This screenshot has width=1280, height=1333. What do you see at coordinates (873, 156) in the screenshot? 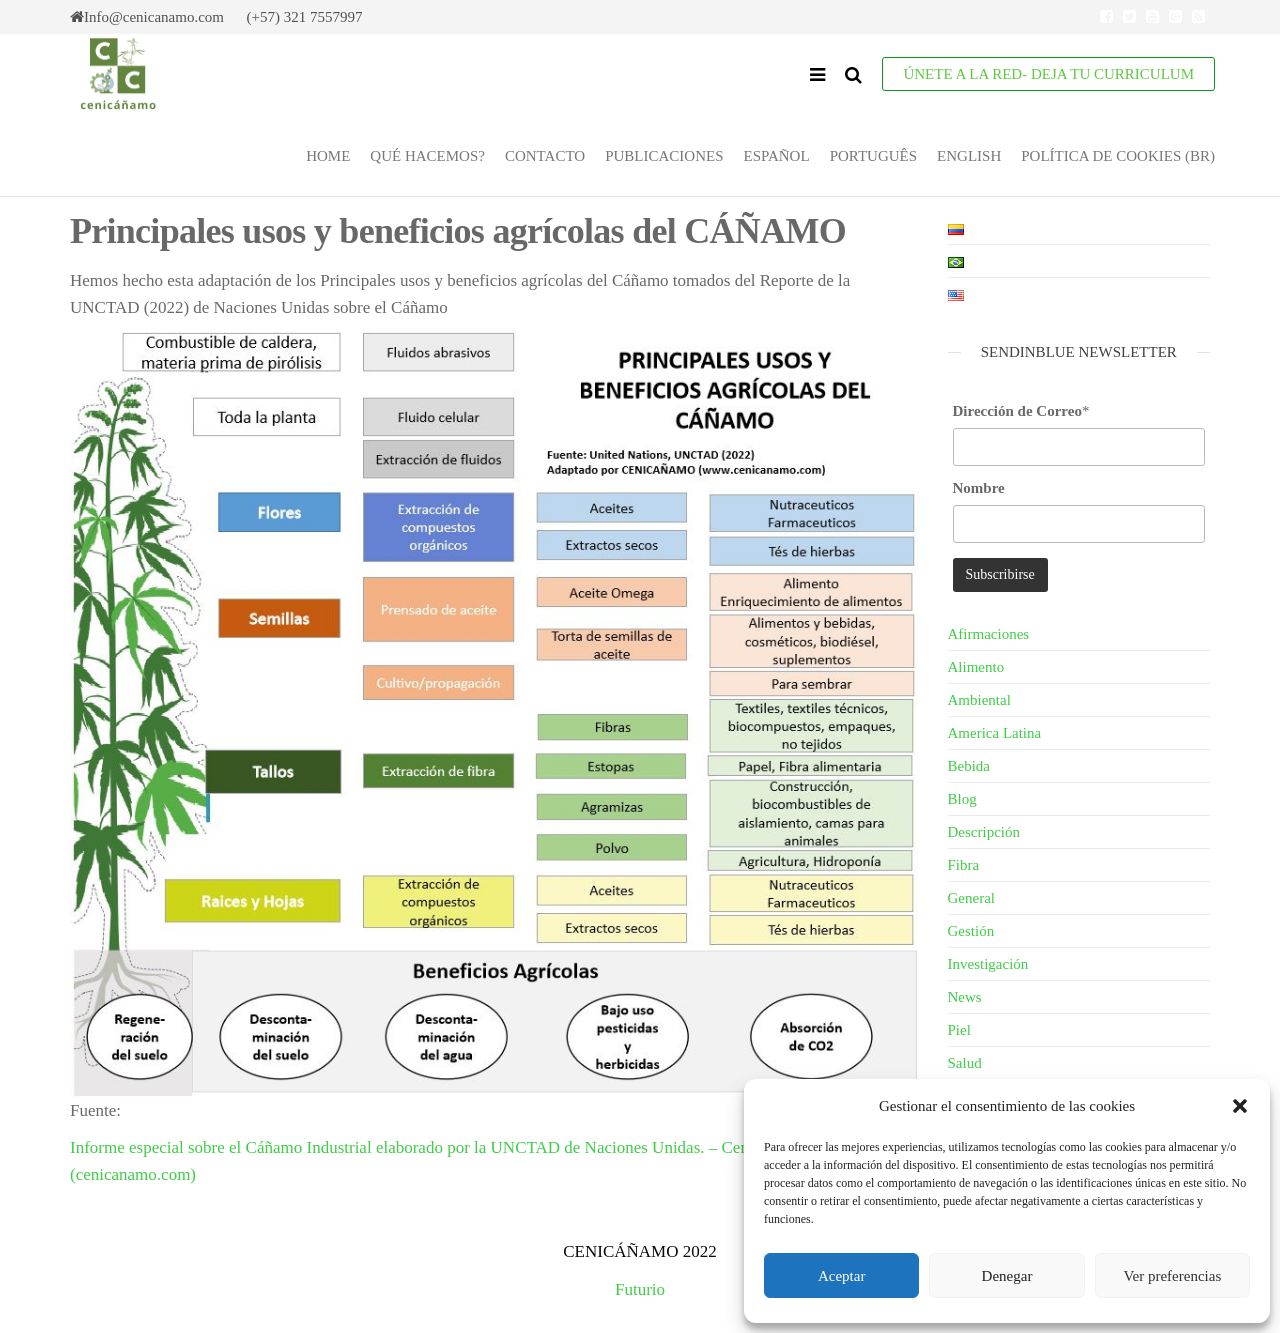
I see `Português` at bounding box center [873, 156].